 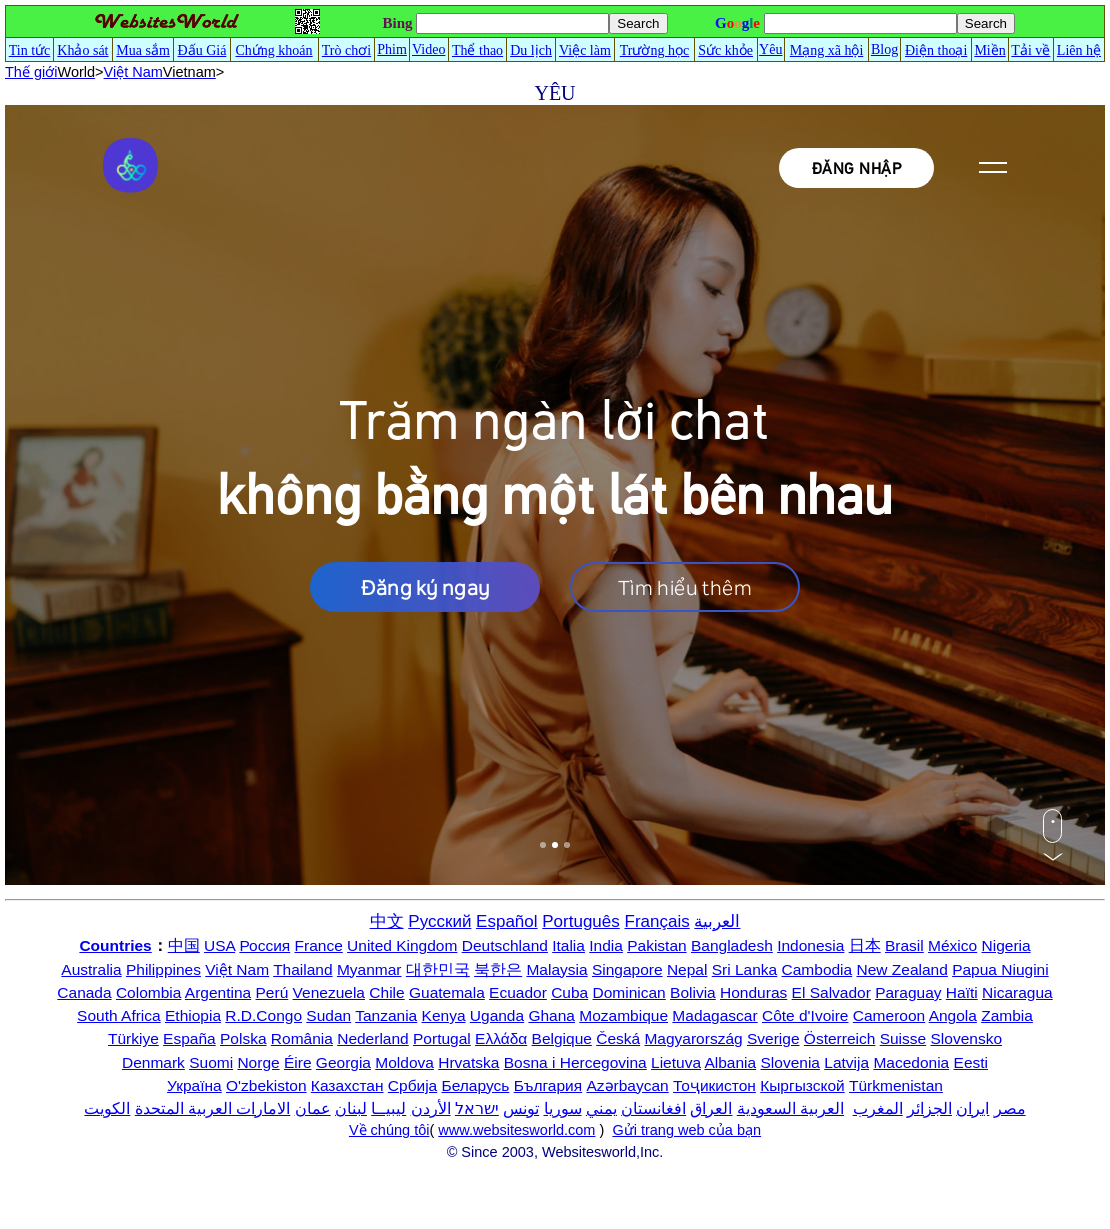 What do you see at coordinates (556, 969) in the screenshot?
I see `Malaysia` at bounding box center [556, 969].